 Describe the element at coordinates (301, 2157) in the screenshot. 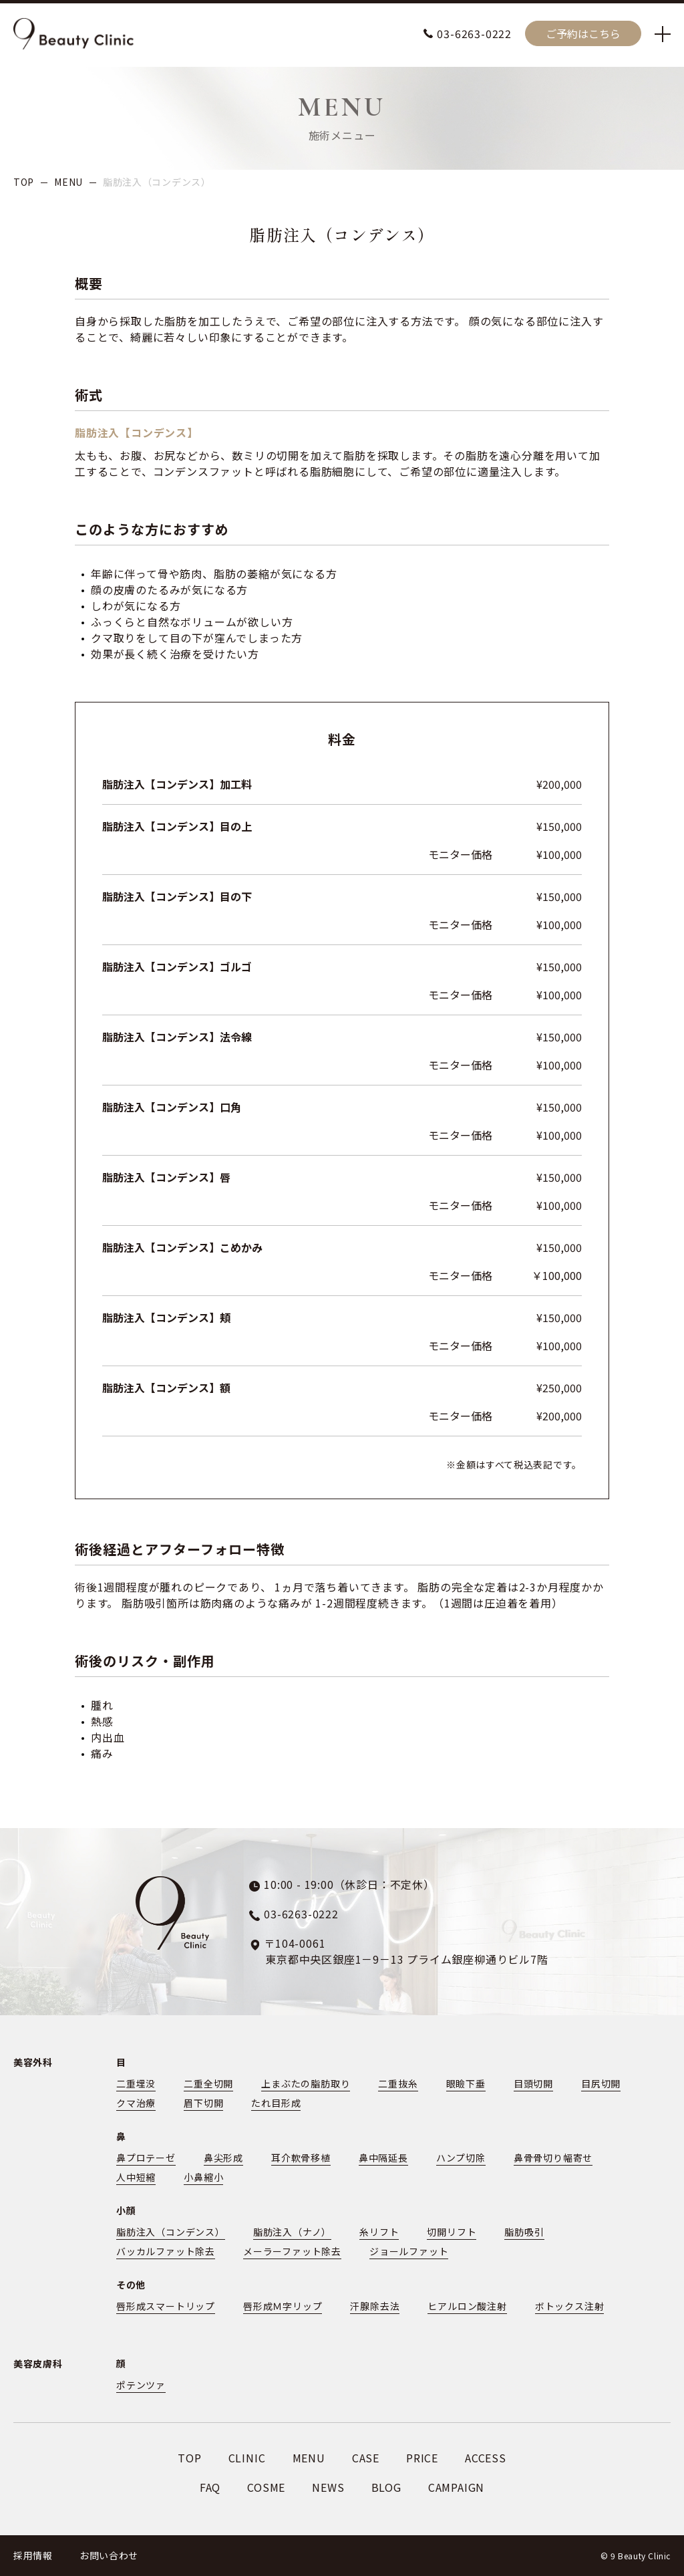

I see `耳介軟骨移植` at that location.